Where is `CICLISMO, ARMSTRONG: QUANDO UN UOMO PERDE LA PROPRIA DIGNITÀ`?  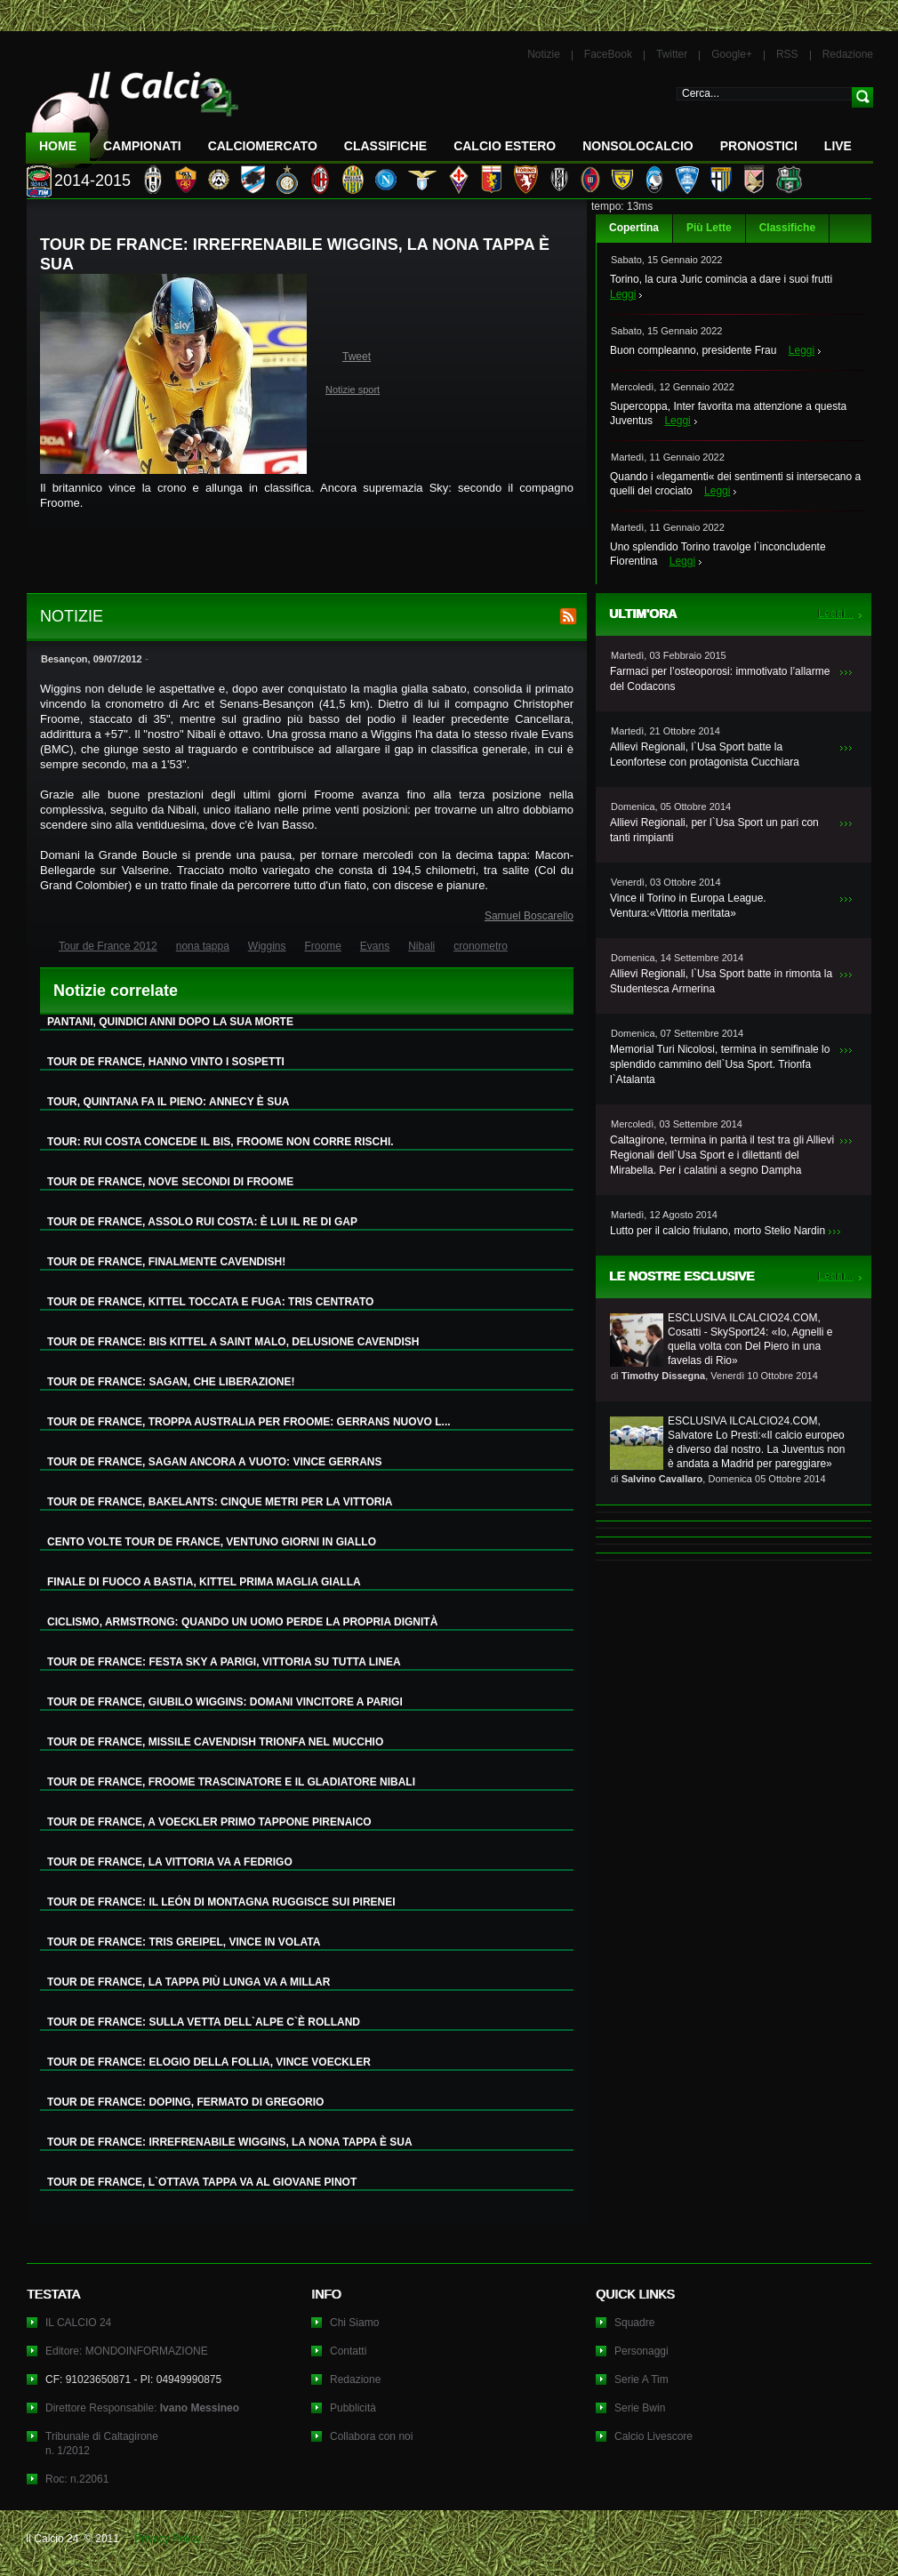 CICLISMO, ARMSTRONG: QUANDO UN UOMO PERDE LA PROPRIA DIGNITÀ is located at coordinates (242, 1622).